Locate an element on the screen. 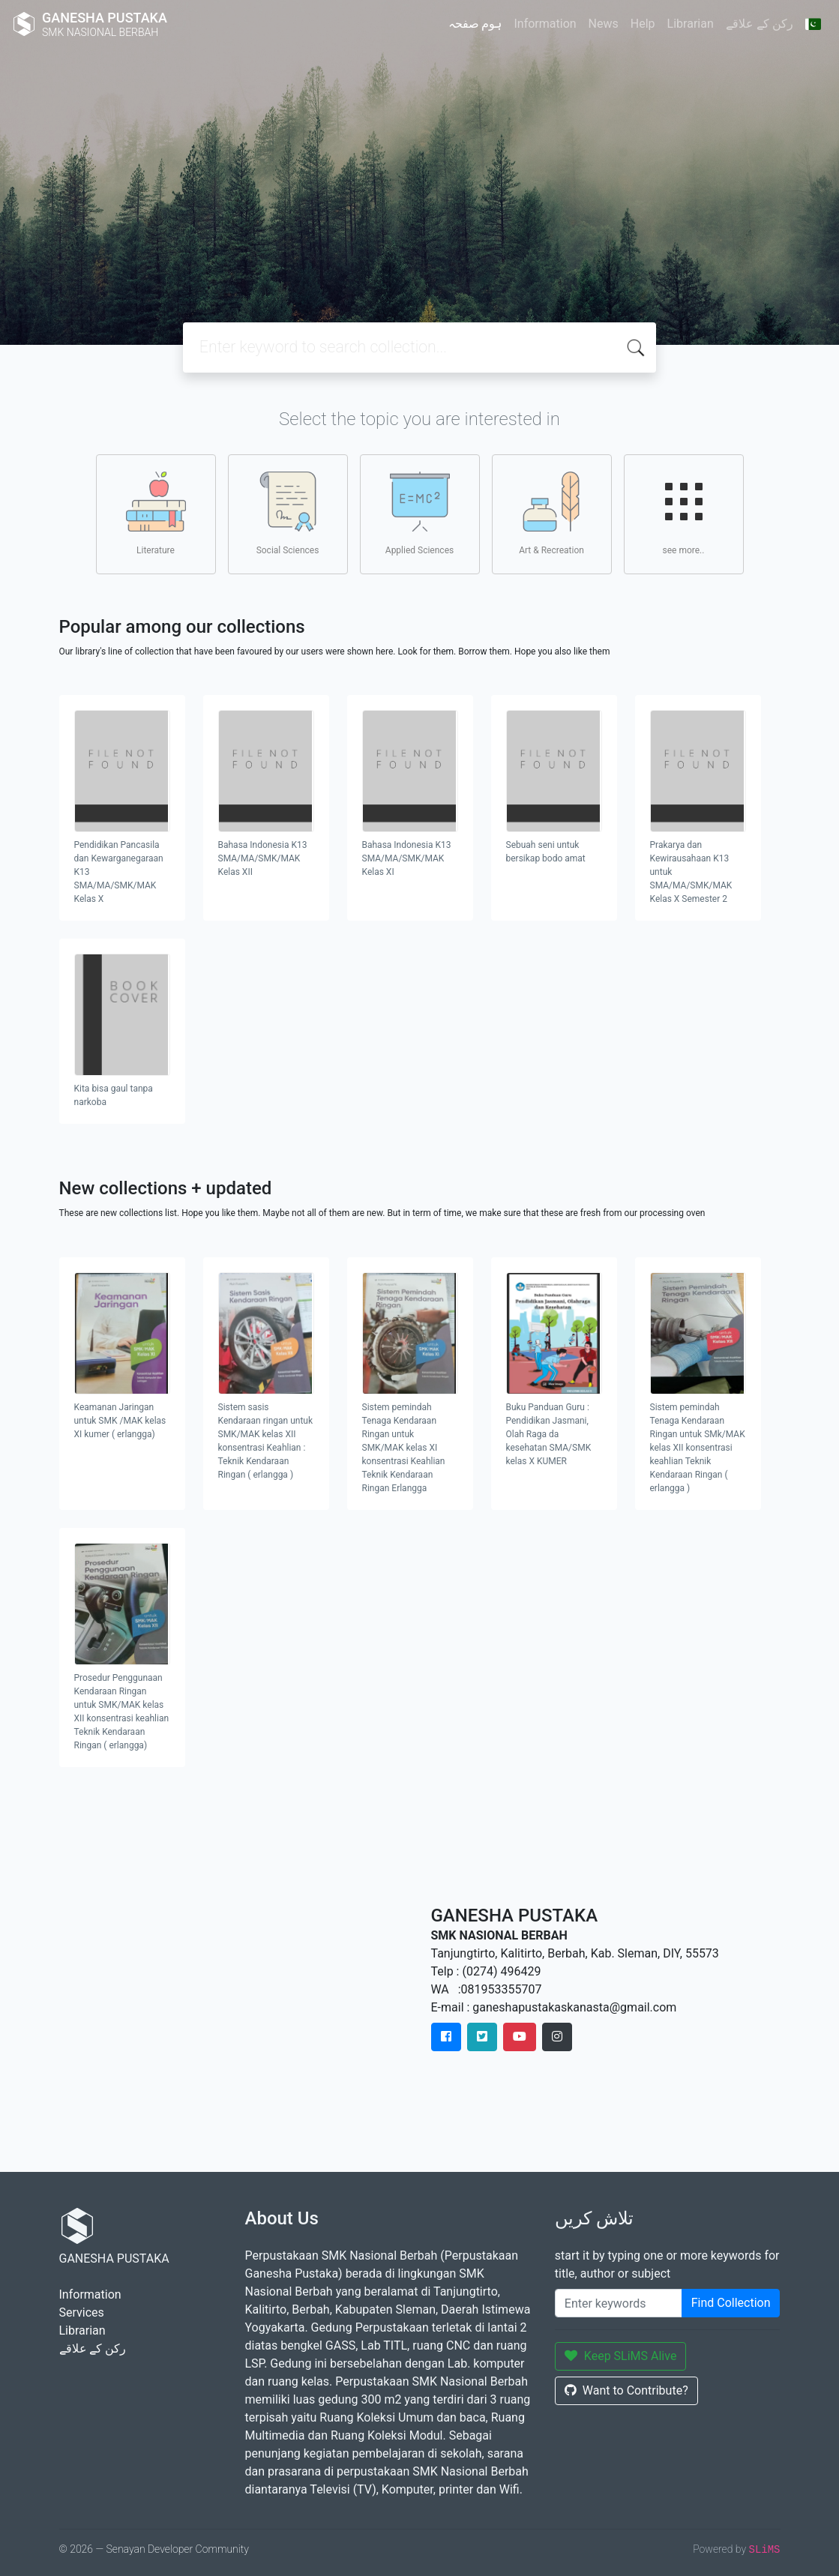  Applied Sciences is located at coordinates (419, 514).